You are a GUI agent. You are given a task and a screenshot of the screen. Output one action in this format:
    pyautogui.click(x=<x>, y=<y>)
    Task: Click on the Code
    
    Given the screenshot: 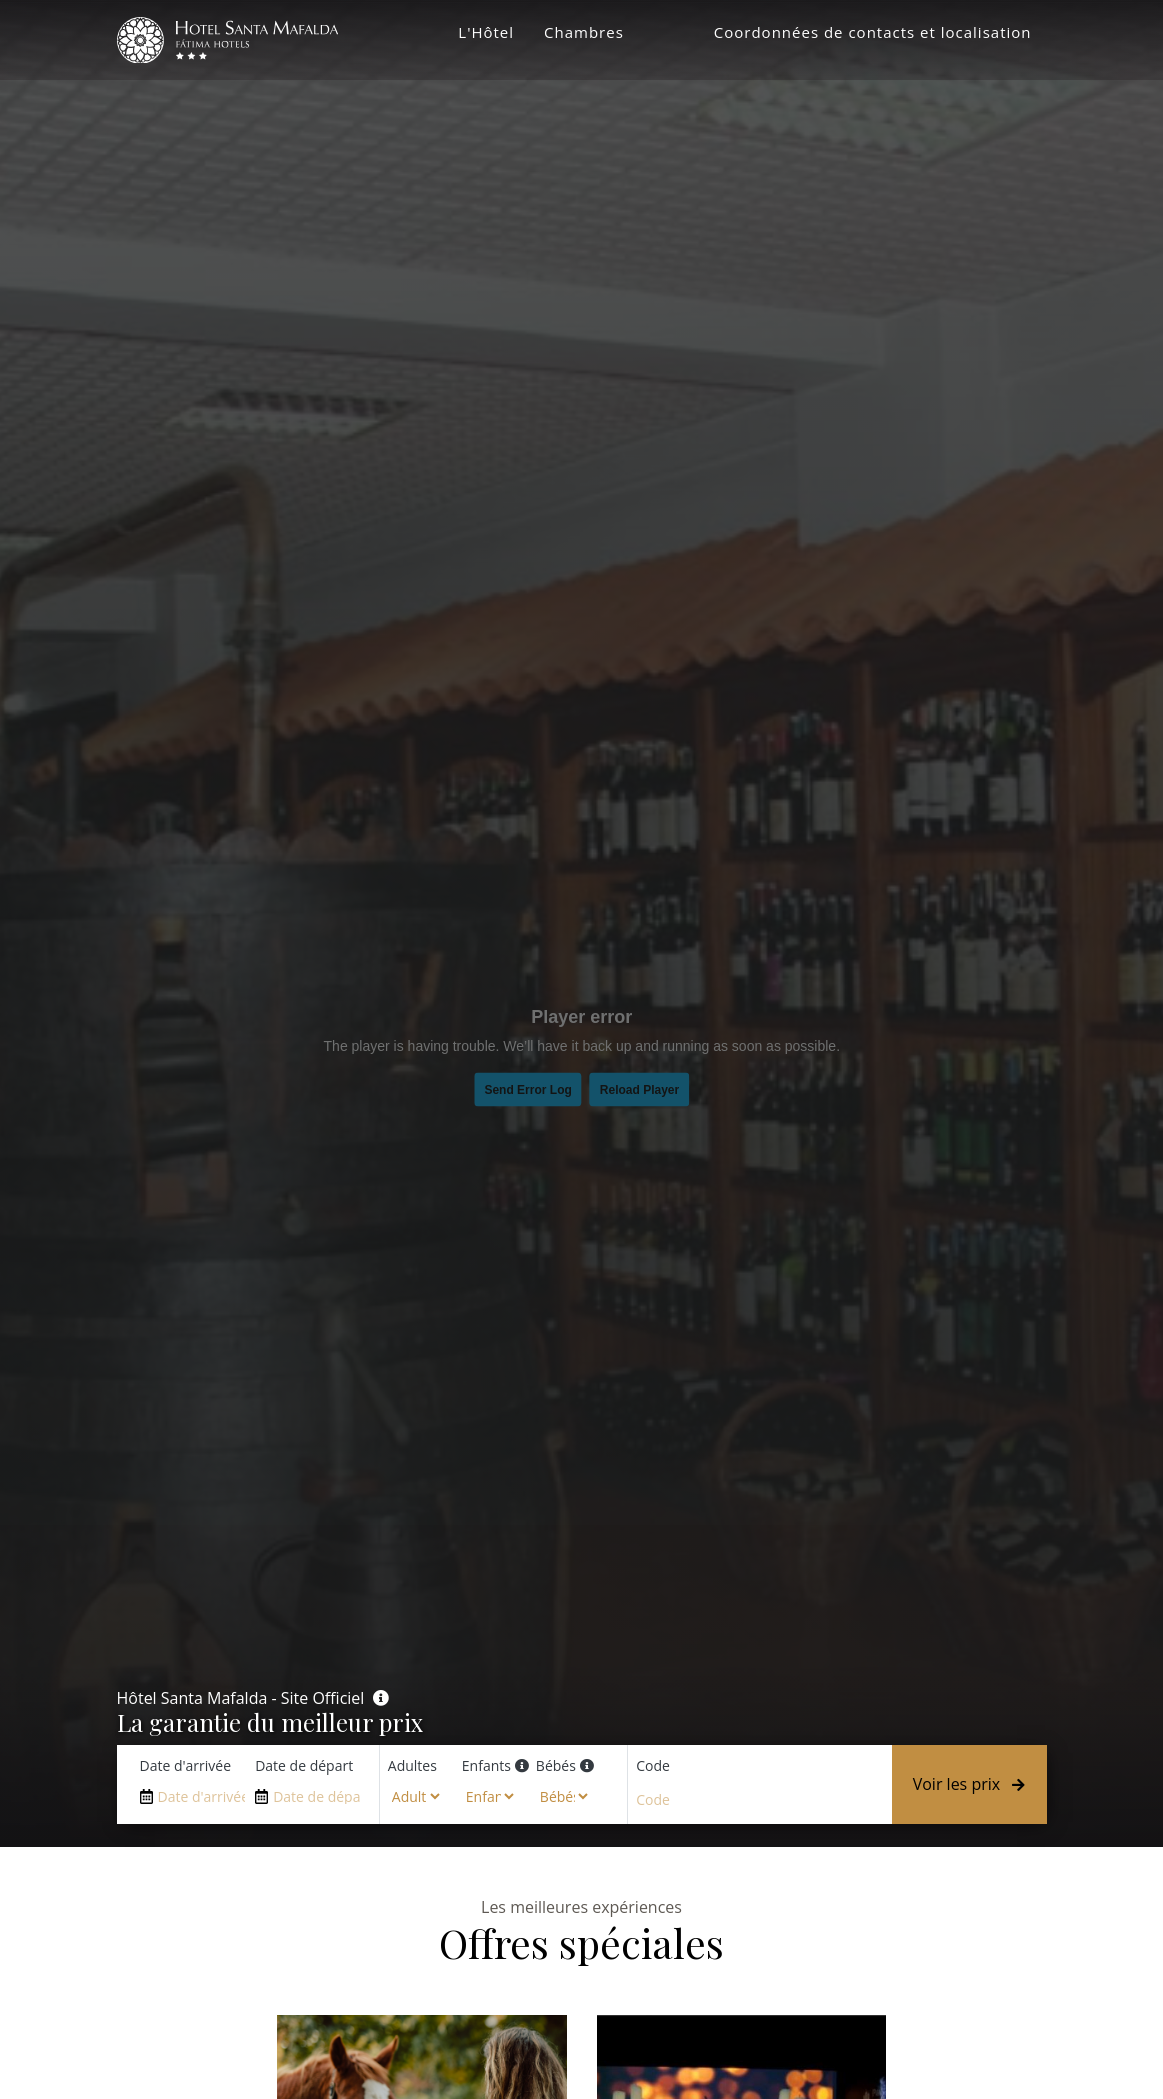 What is the action you would take?
    pyautogui.click(x=653, y=1765)
    